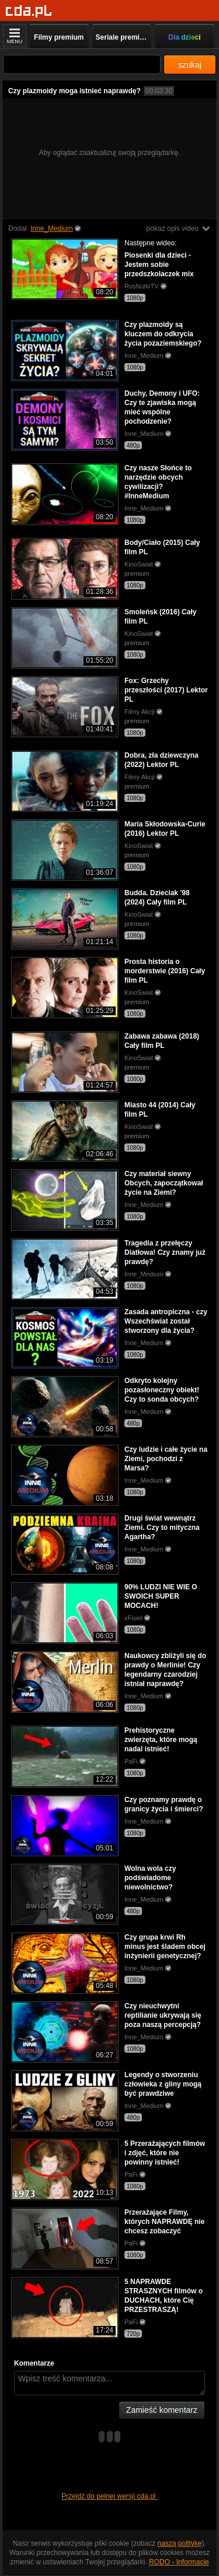  What do you see at coordinates (189, 64) in the screenshot?
I see `szukaj` at bounding box center [189, 64].